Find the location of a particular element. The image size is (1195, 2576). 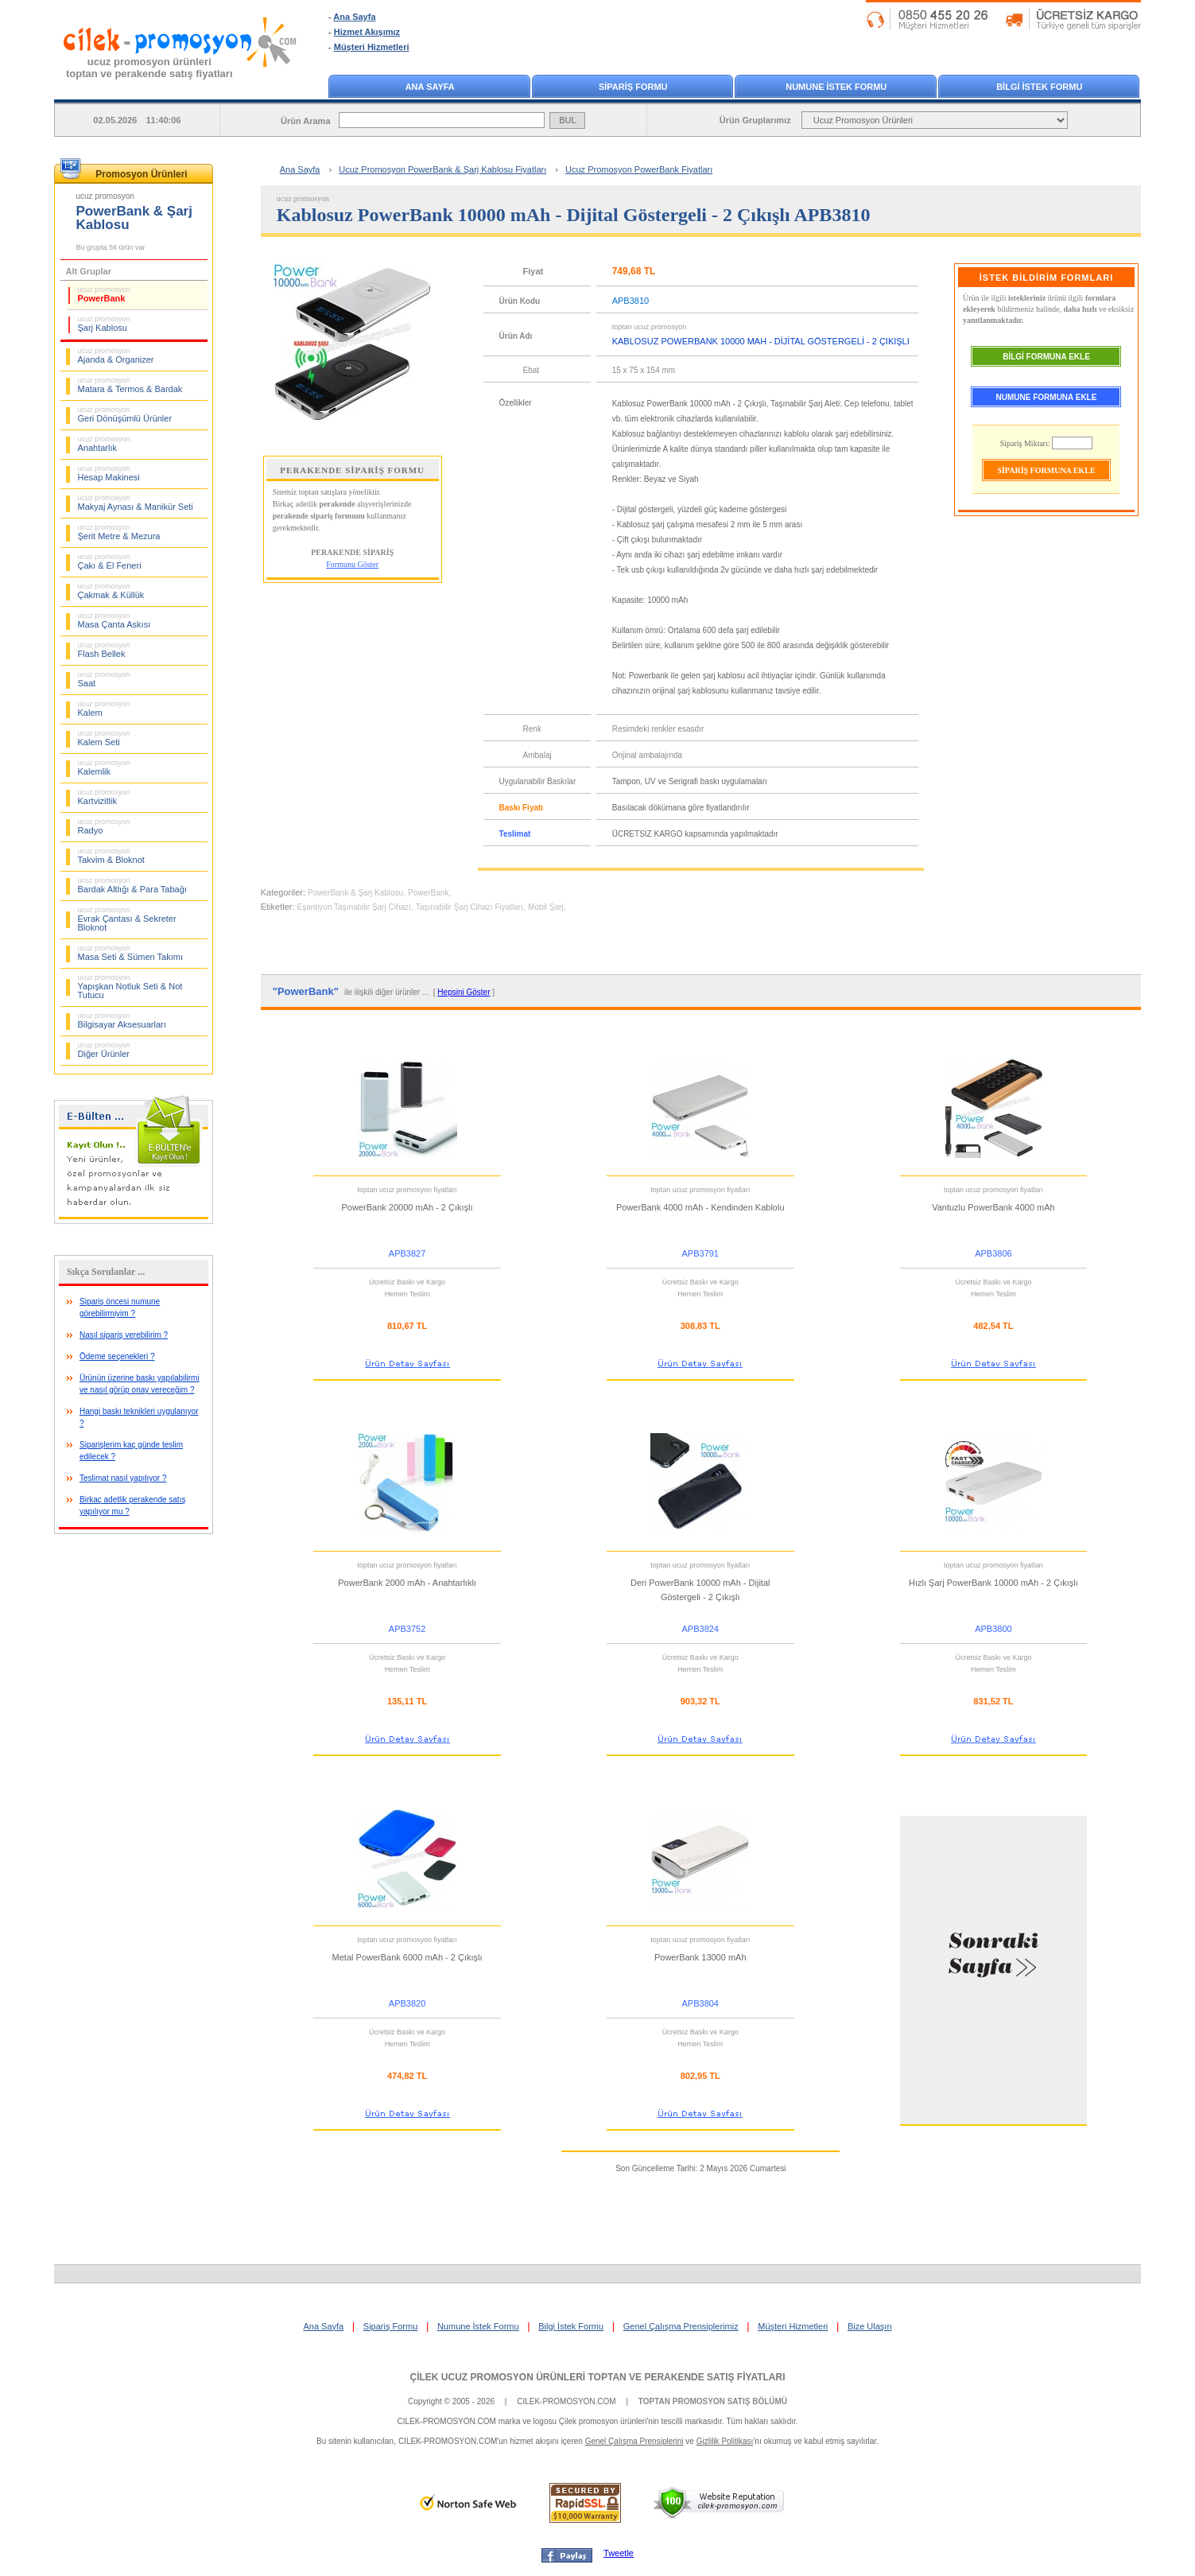

Nasıl sipariş verebilirim ? is located at coordinates (124, 1335).